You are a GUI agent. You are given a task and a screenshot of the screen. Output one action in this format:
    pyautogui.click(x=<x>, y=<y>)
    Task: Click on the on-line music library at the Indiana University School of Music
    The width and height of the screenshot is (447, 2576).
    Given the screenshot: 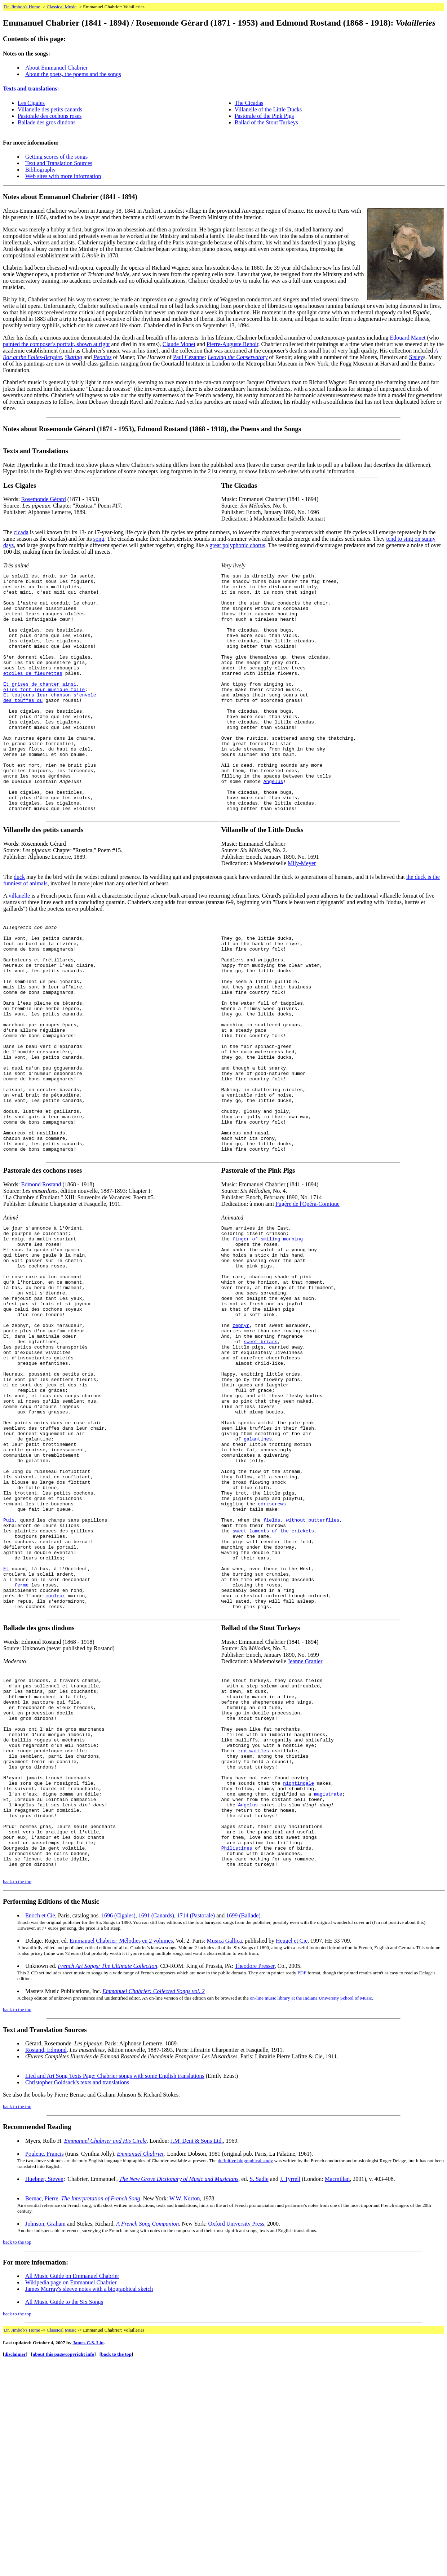 What is the action you would take?
    pyautogui.click(x=311, y=2211)
    